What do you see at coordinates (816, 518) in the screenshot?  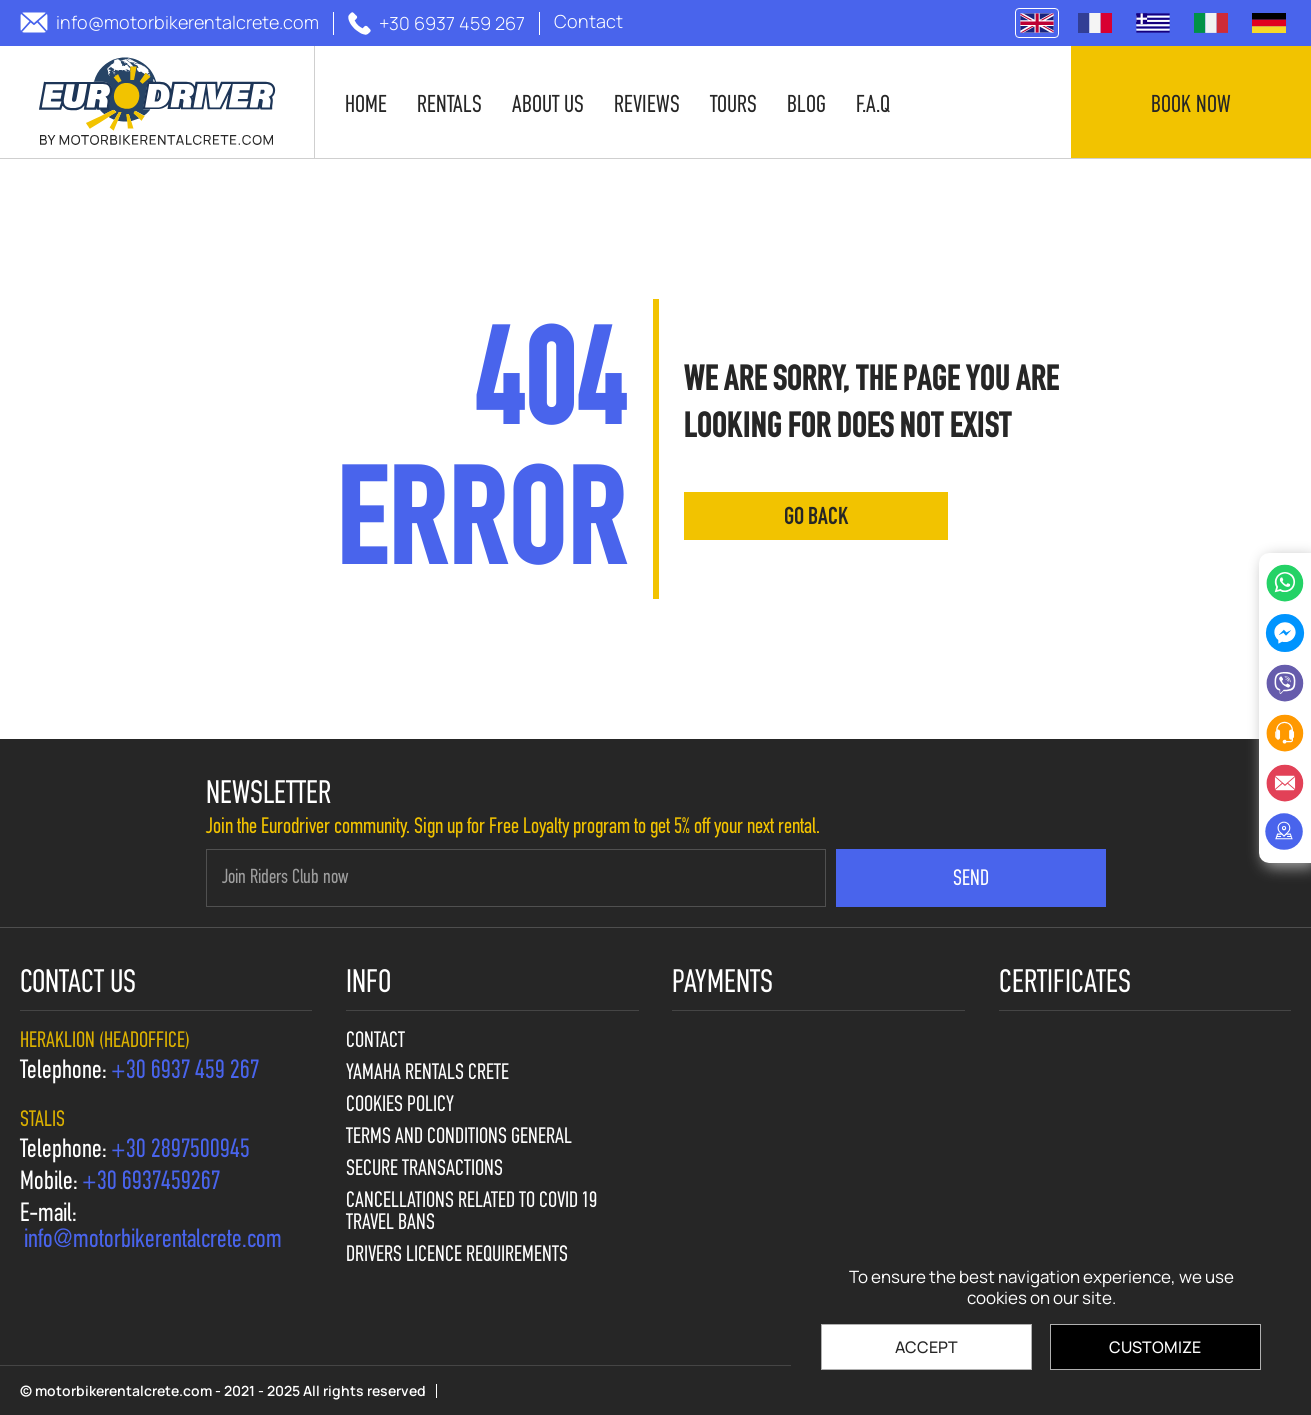 I see `go back` at bounding box center [816, 518].